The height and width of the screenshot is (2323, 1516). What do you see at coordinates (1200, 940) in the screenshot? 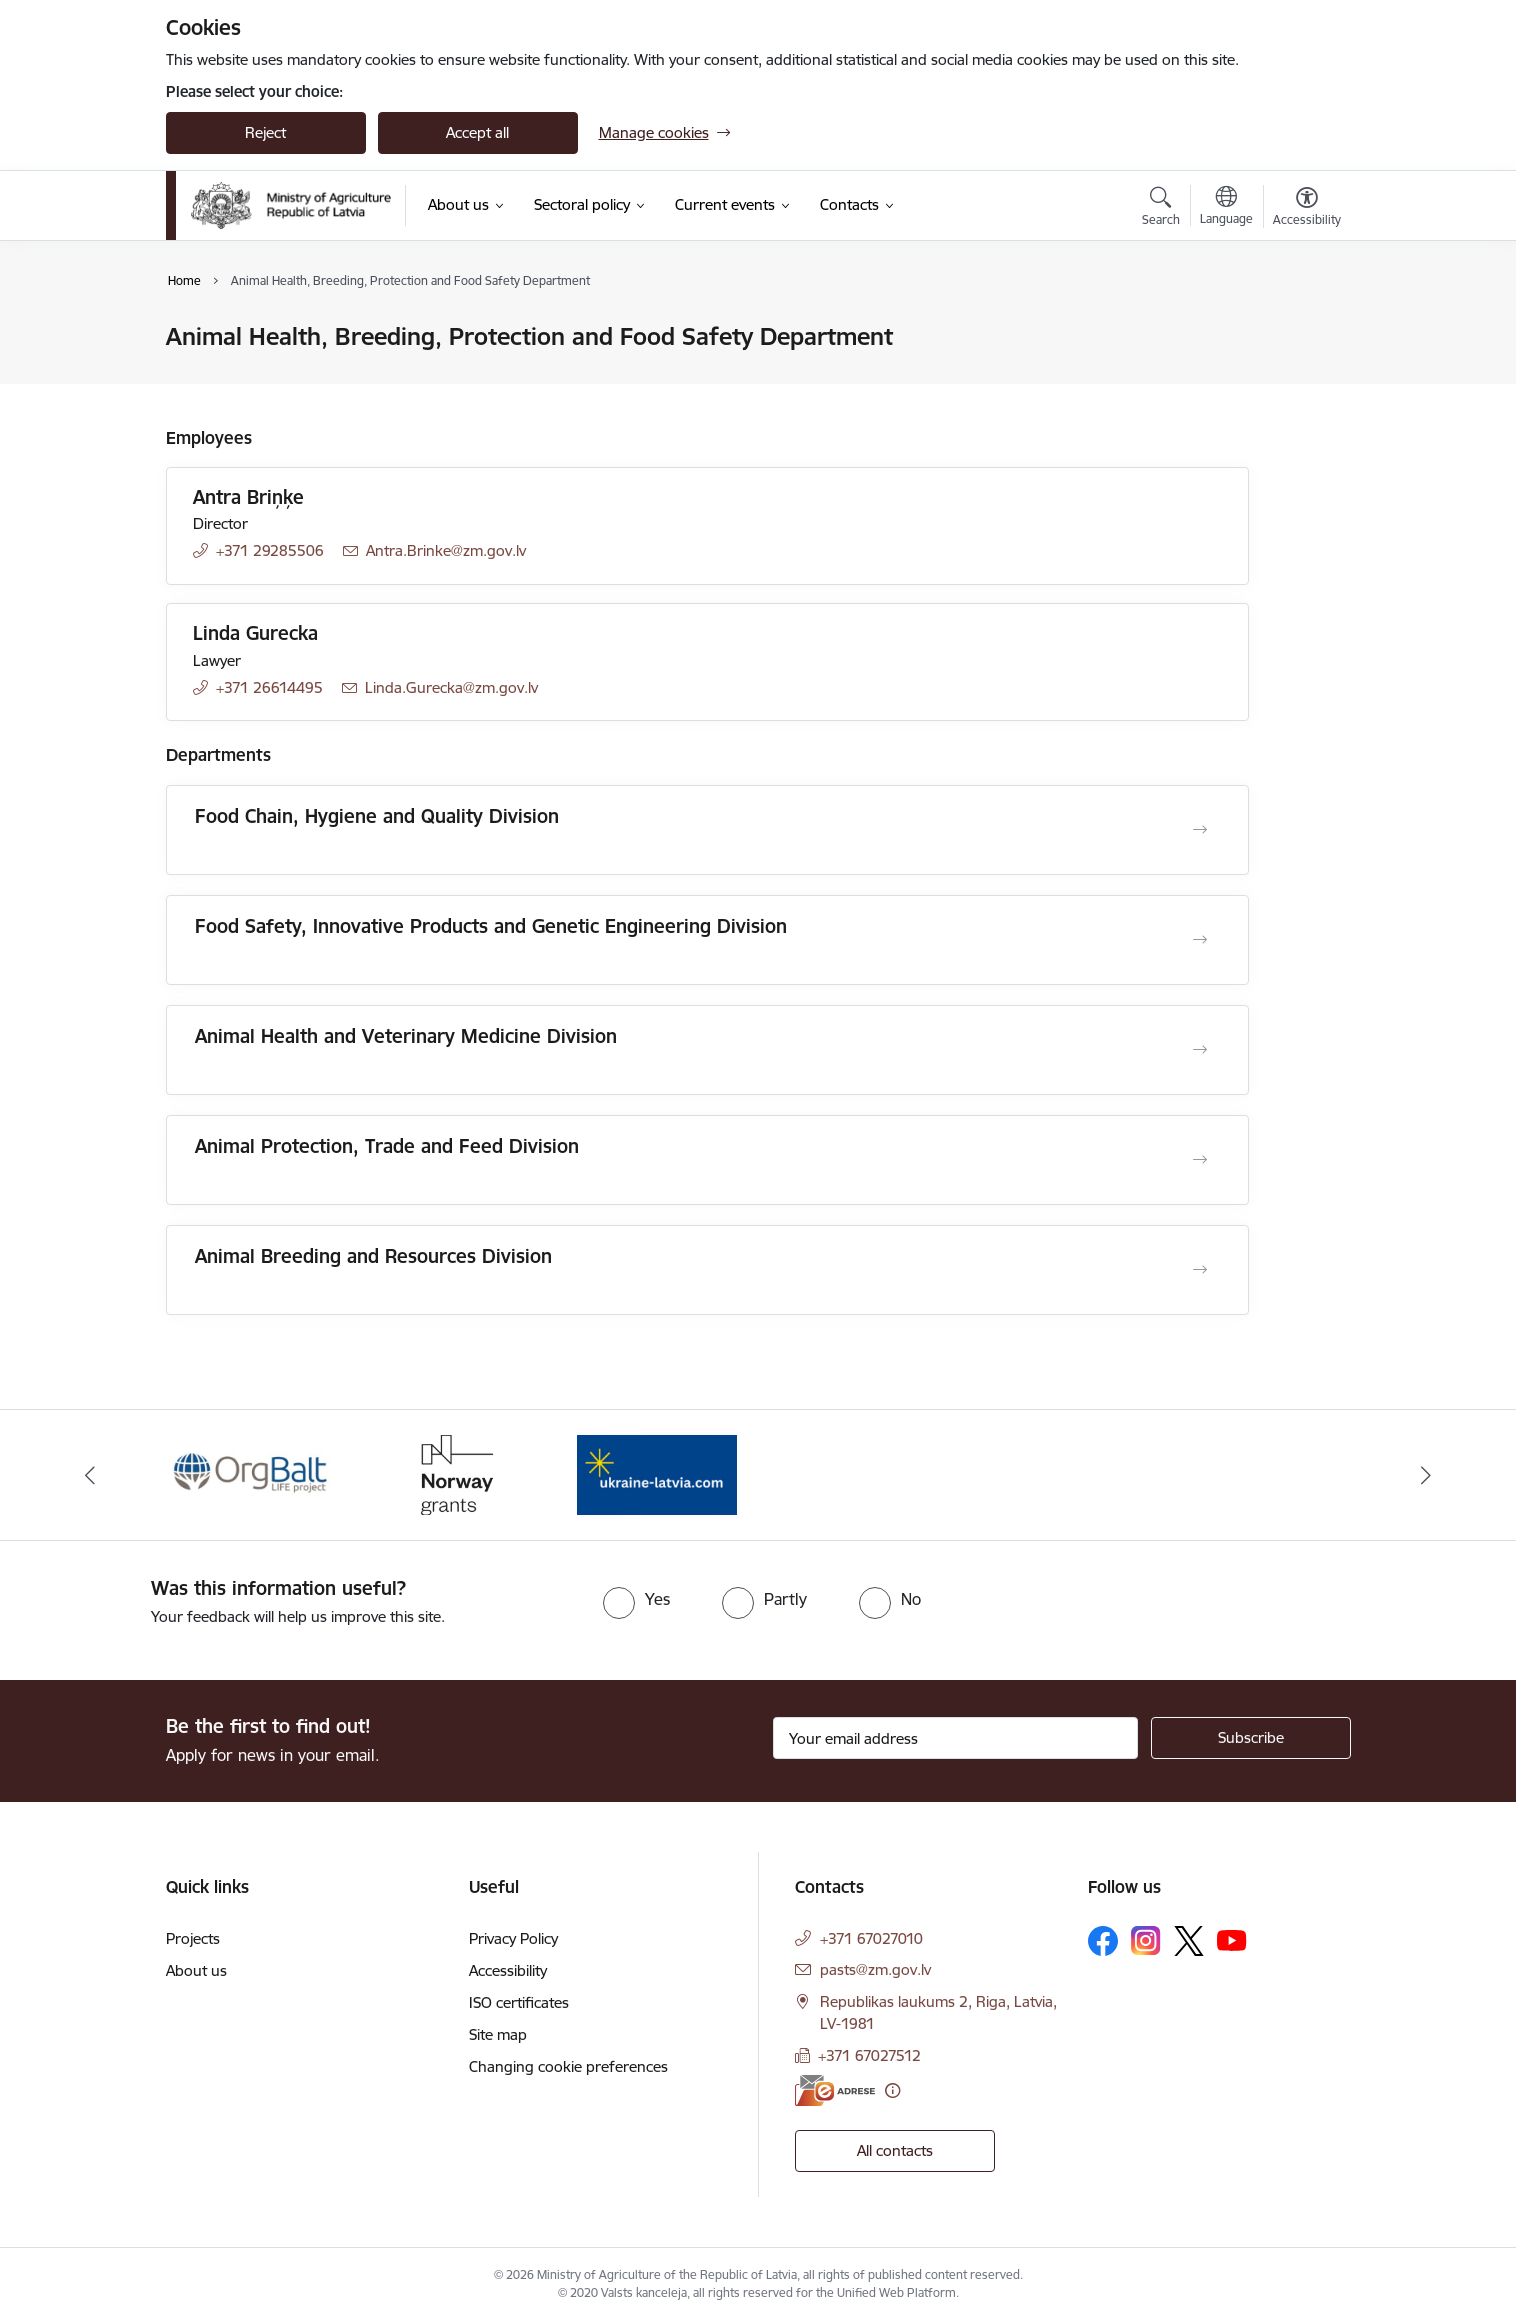
I see `[Open Food Safety, Innovative Products and Genetic Engineering Division]` at bounding box center [1200, 940].